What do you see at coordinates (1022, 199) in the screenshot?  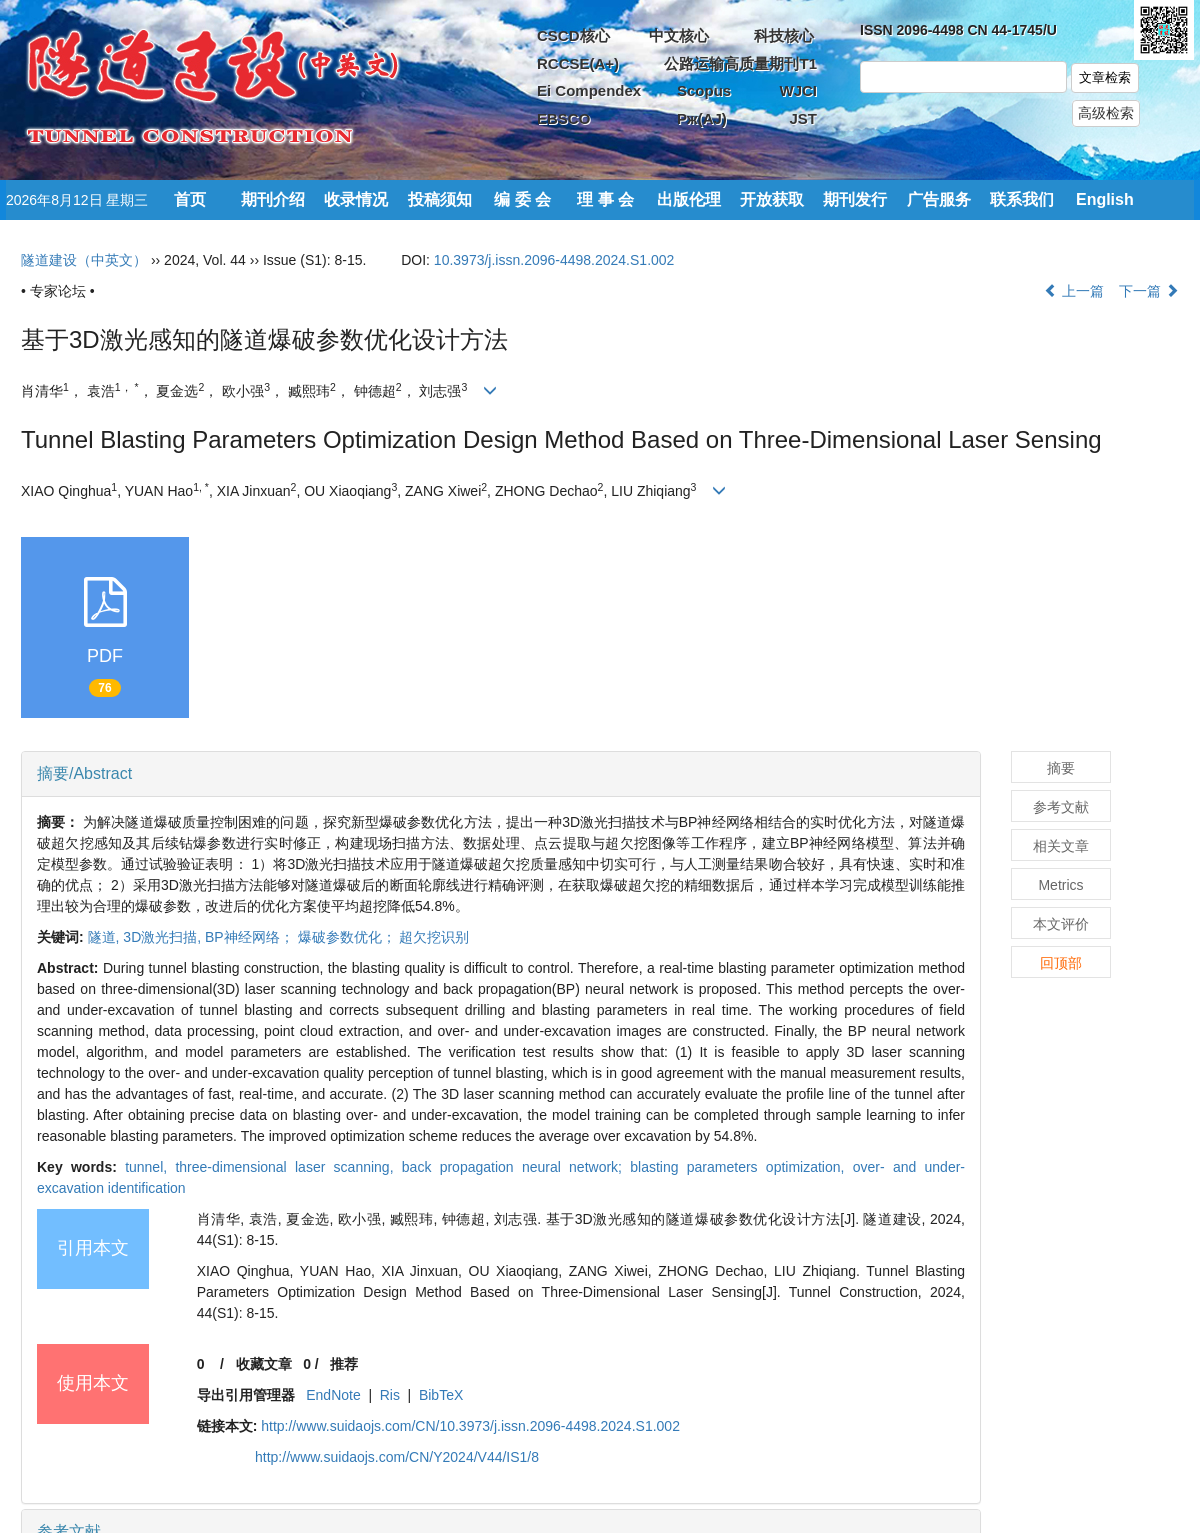 I see `联系我们` at bounding box center [1022, 199].